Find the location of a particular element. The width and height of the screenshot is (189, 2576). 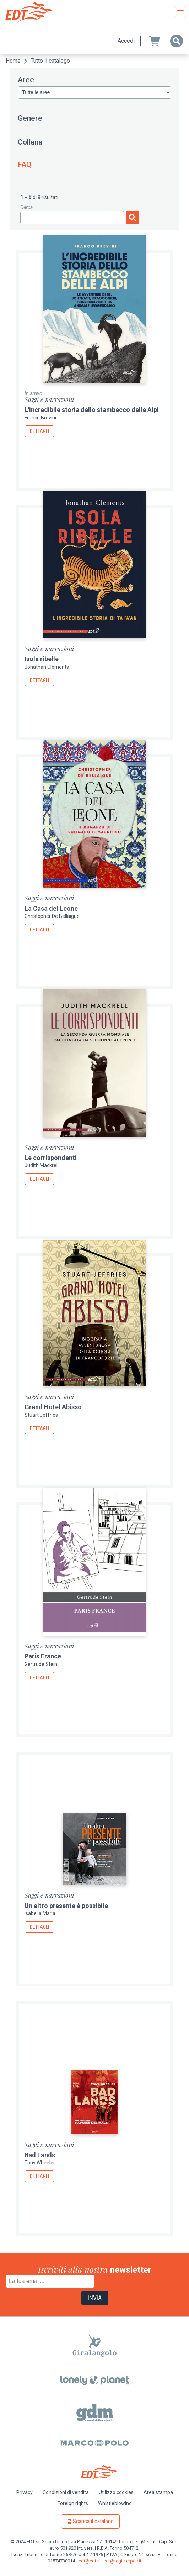

Foreign rights is located at coordinates (73, 2503).